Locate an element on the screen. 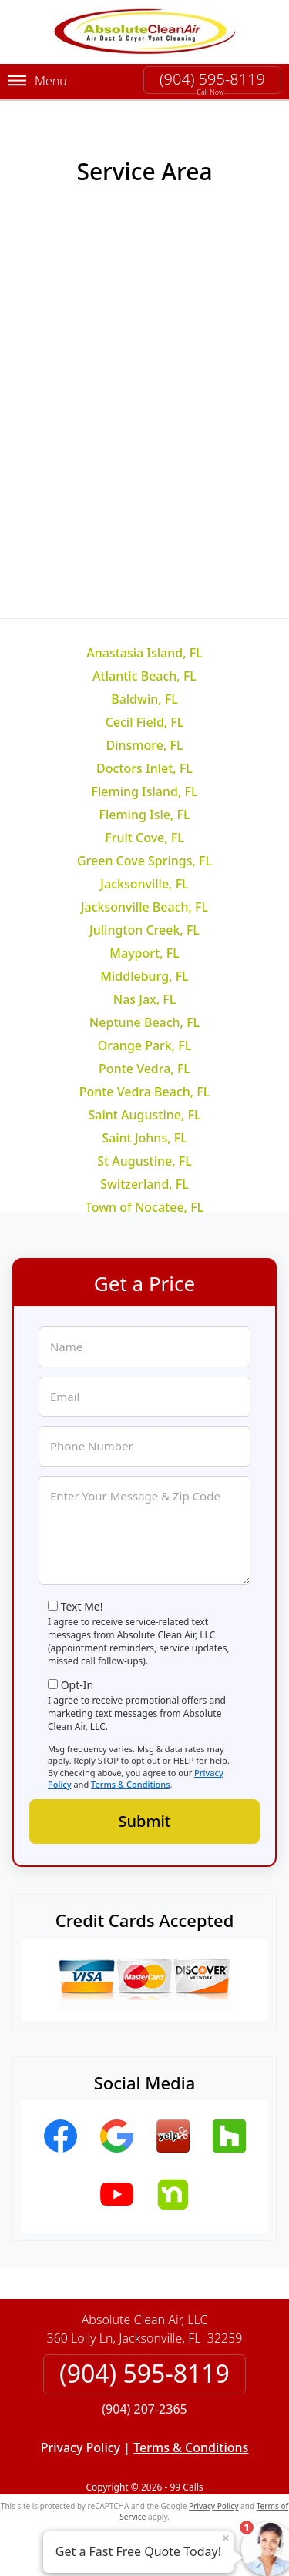  Nas Jax, FL is located at coordinates (144, 999).